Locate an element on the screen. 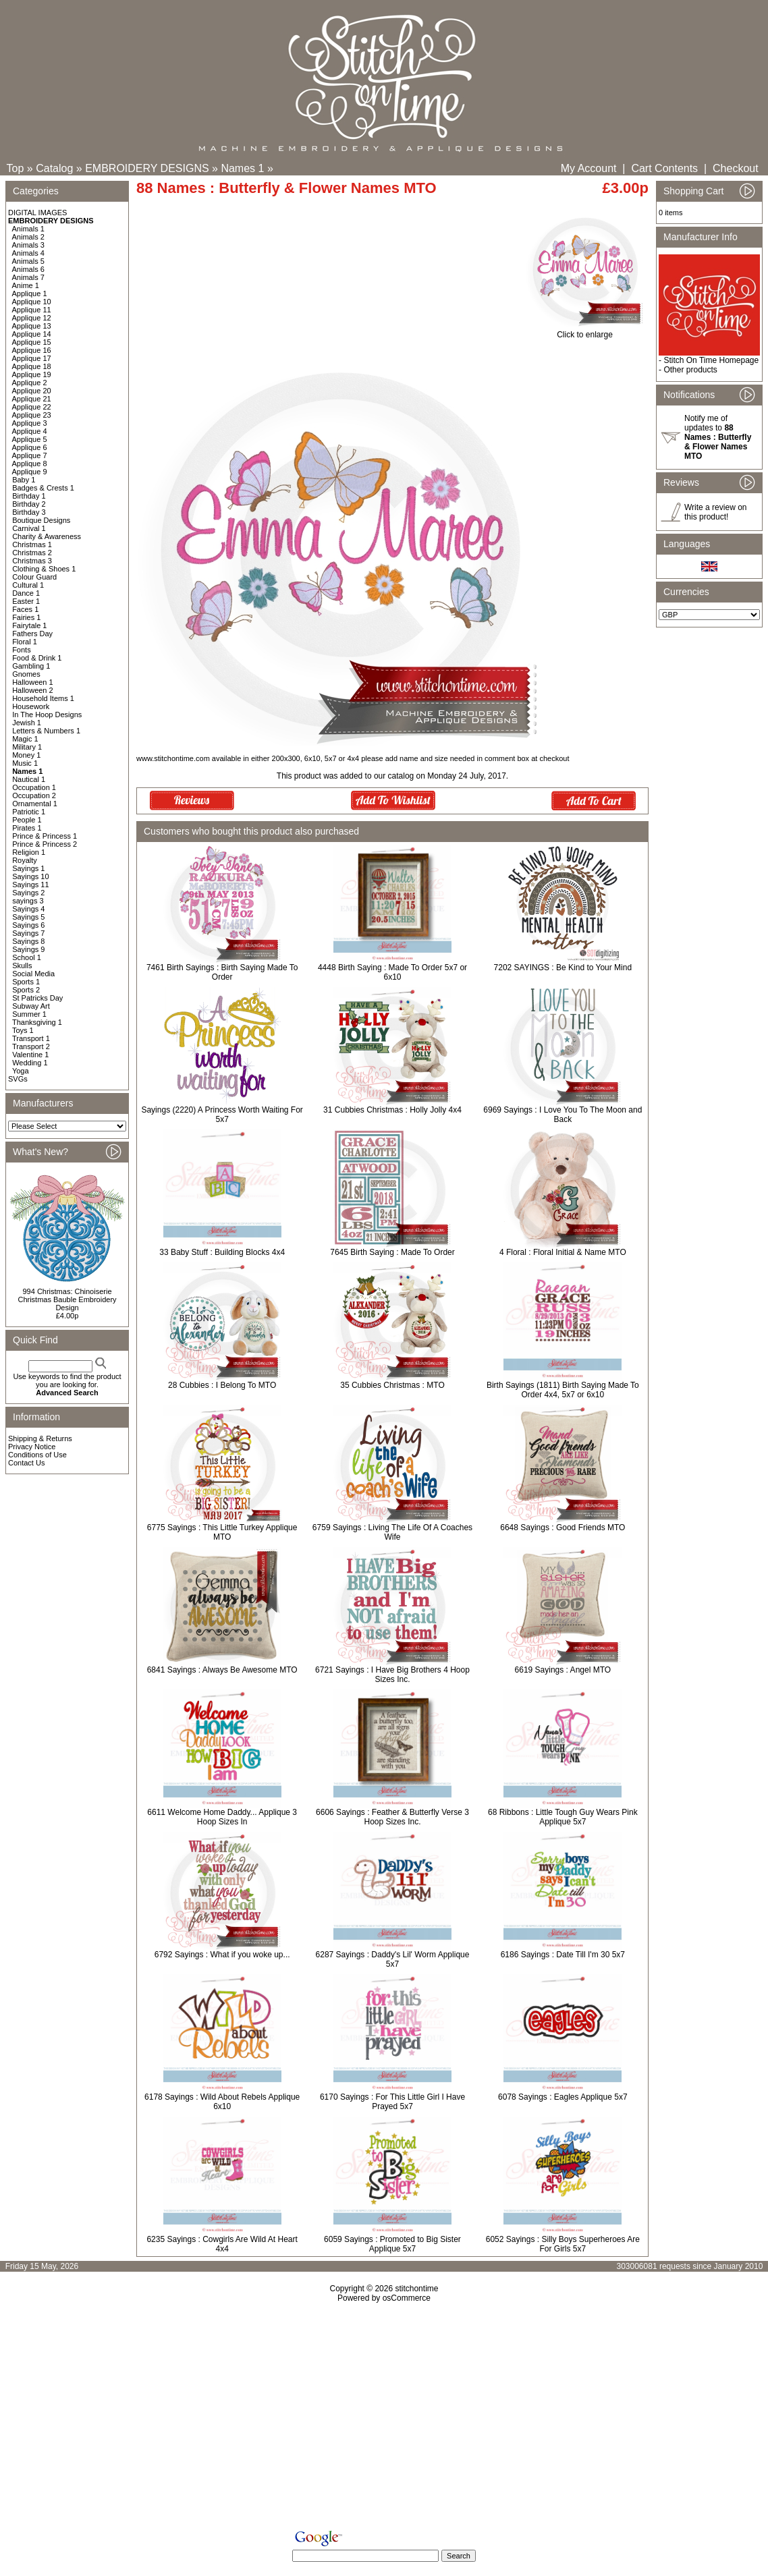 Image resolution: width=768 pixels, height=2576 pixels. Prince & Princess 1 is located at coordinates (44, 836).